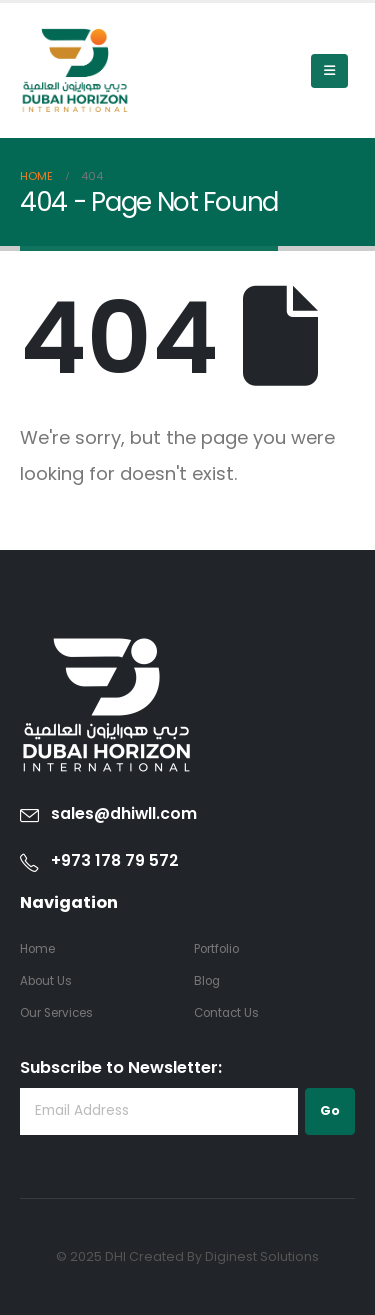 This screenshot has width=375, height=1315. I want to click on [Mobile Menu], so click(329, 71).